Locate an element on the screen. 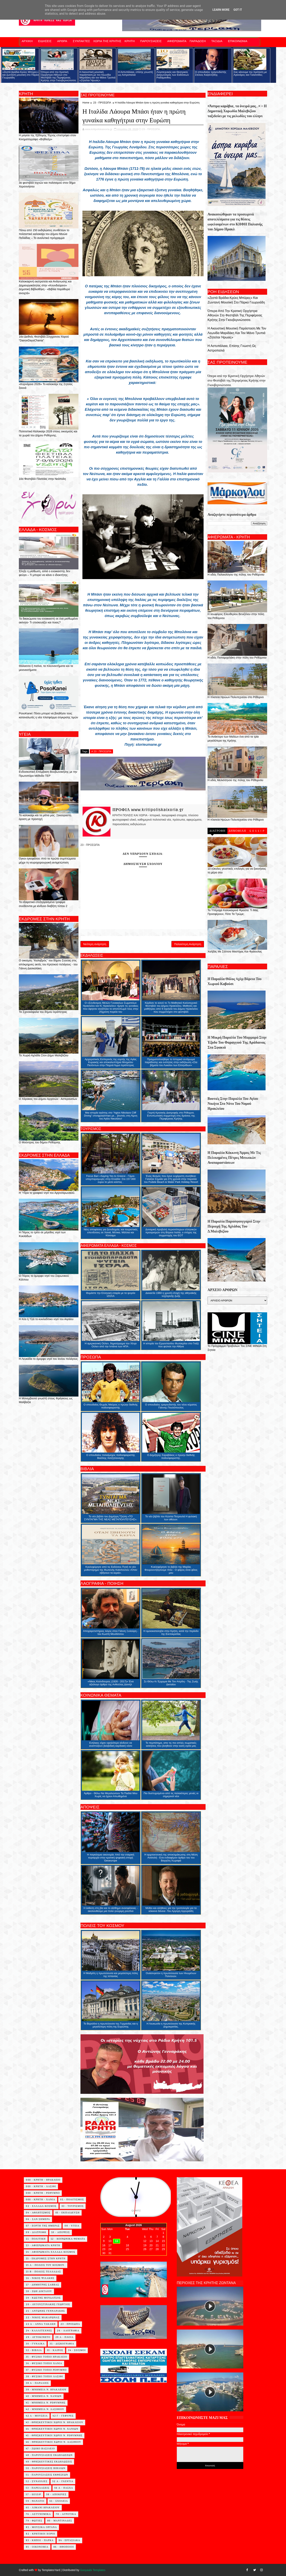 This screenshot has height=2576, width=286. ΣΥΝΤΑΚΤΕΣ is located at coordinates (81, 41).